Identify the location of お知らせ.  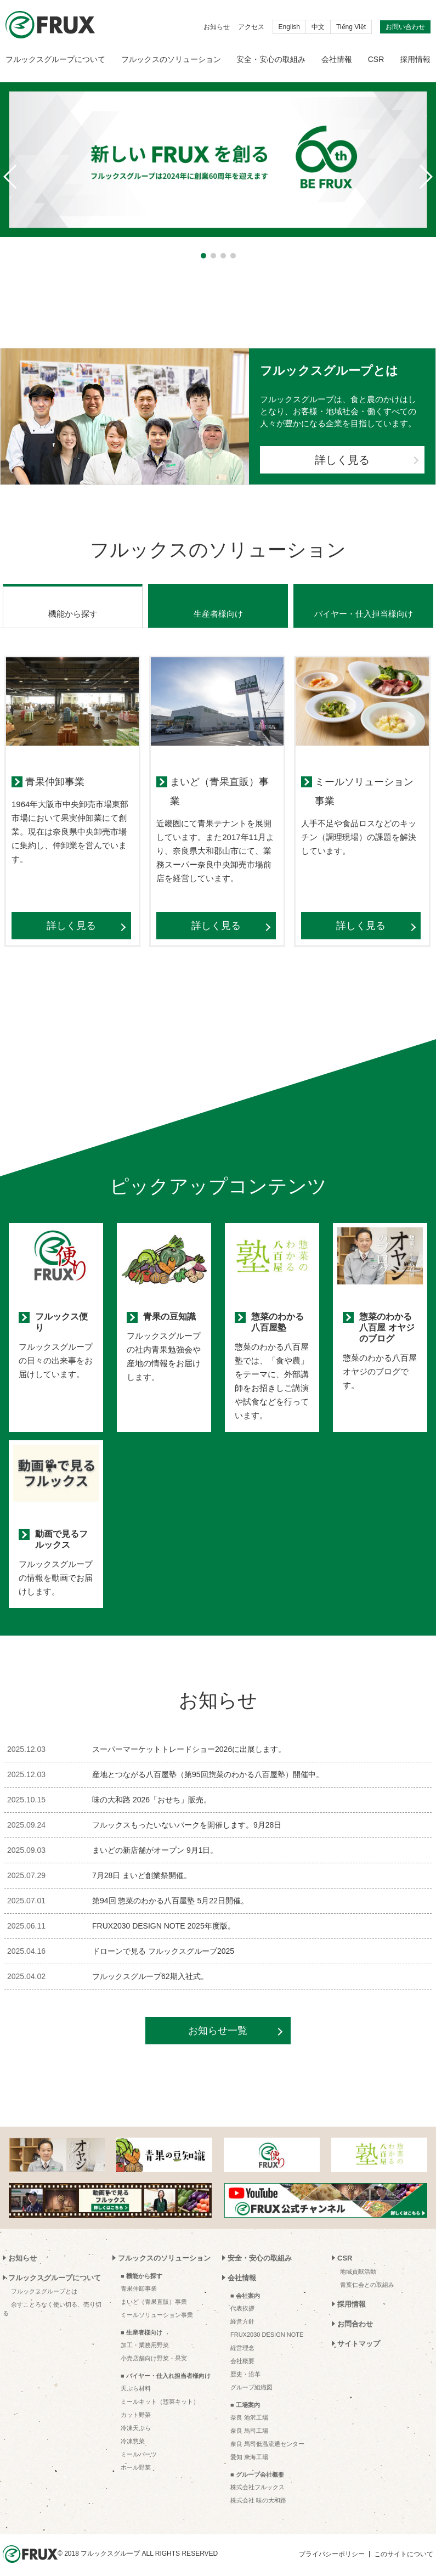
(216, 27).